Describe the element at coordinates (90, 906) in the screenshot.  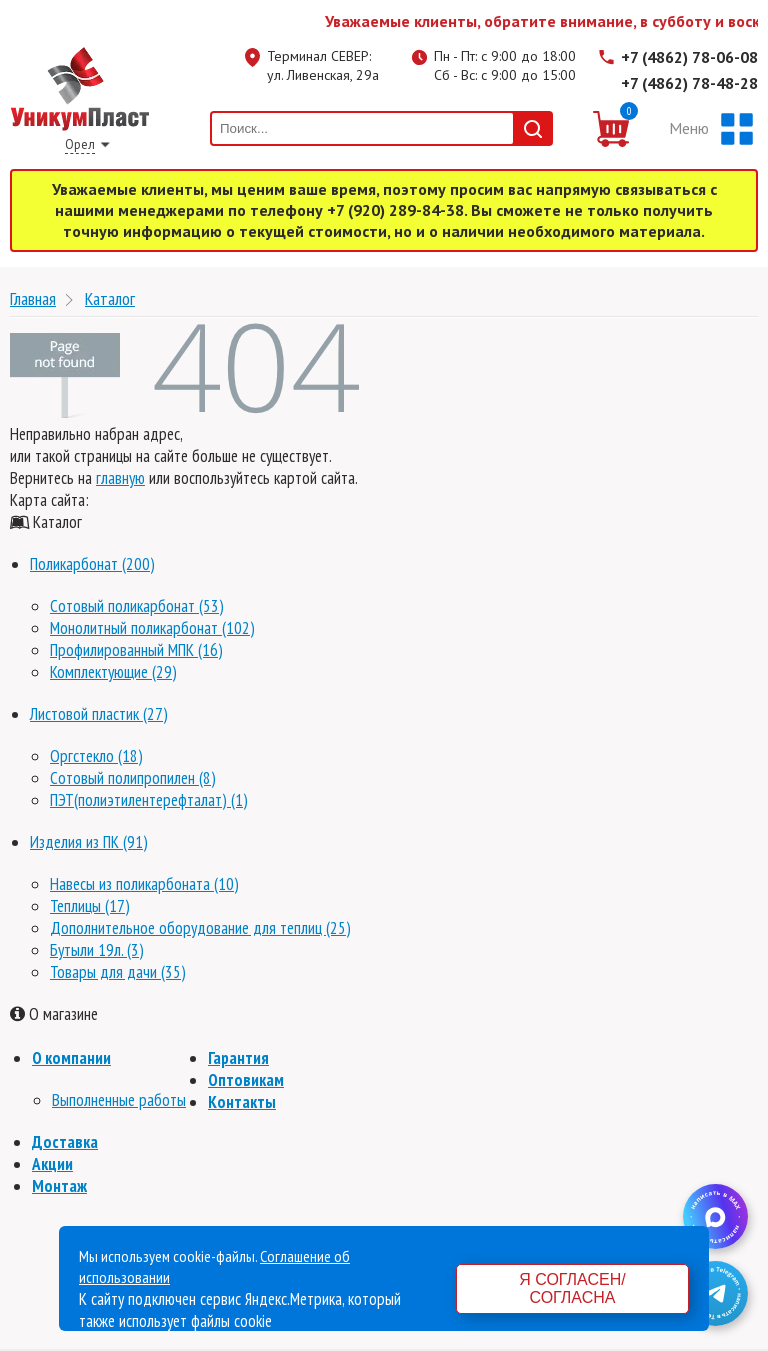
I see `Теплицы (17)` at that location.